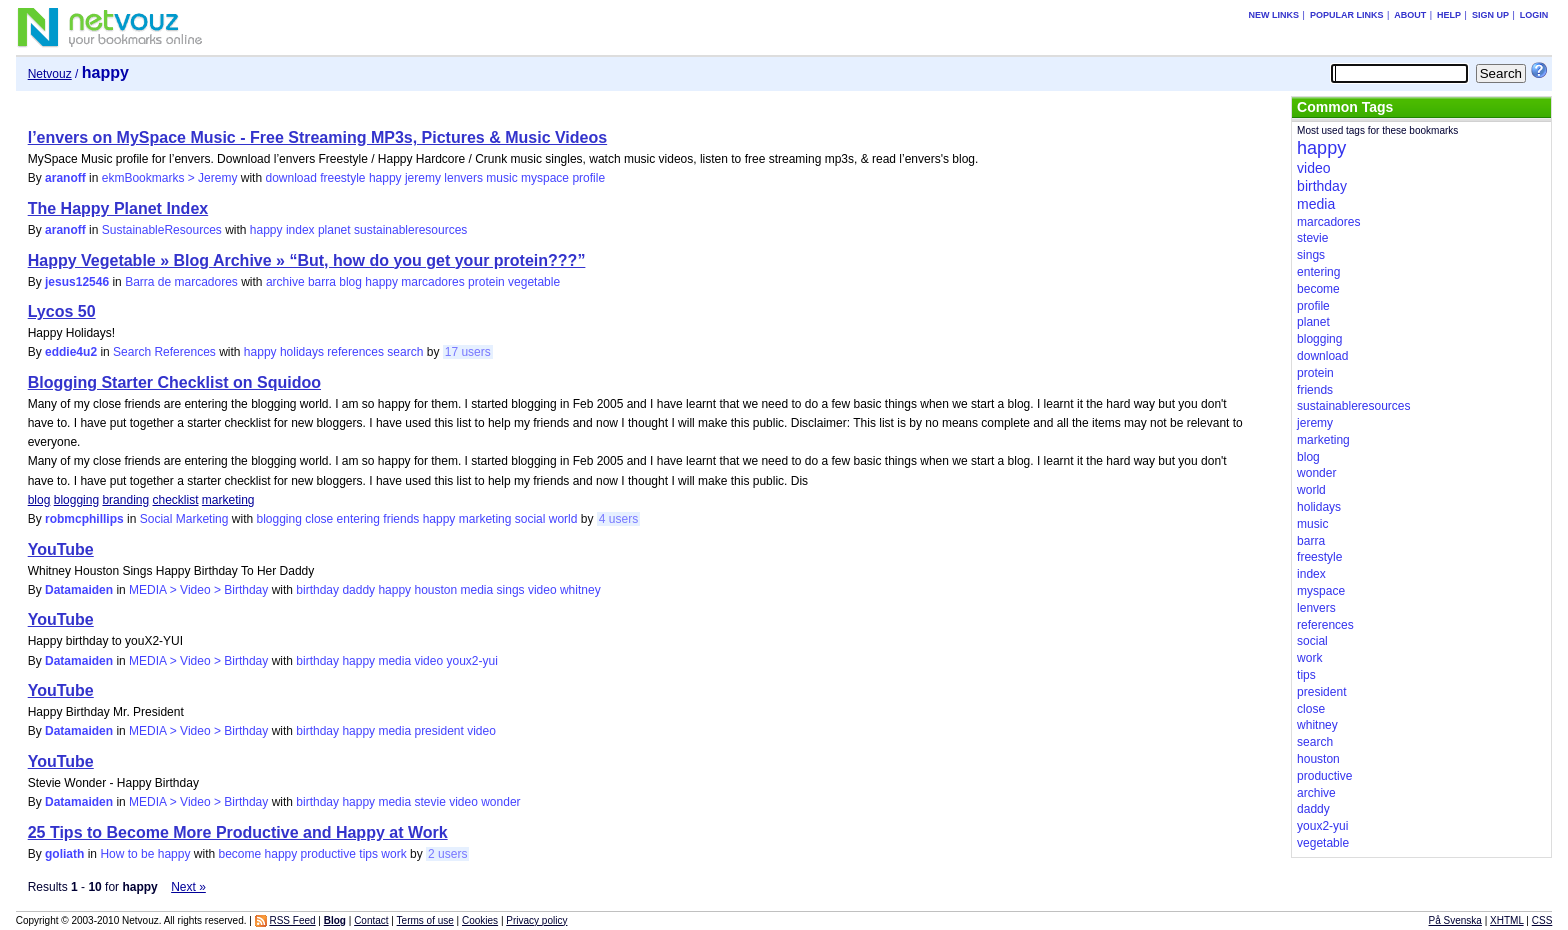 The width and height of the screenshot is (1568, 930). I want to click on social, so click(530, 519).